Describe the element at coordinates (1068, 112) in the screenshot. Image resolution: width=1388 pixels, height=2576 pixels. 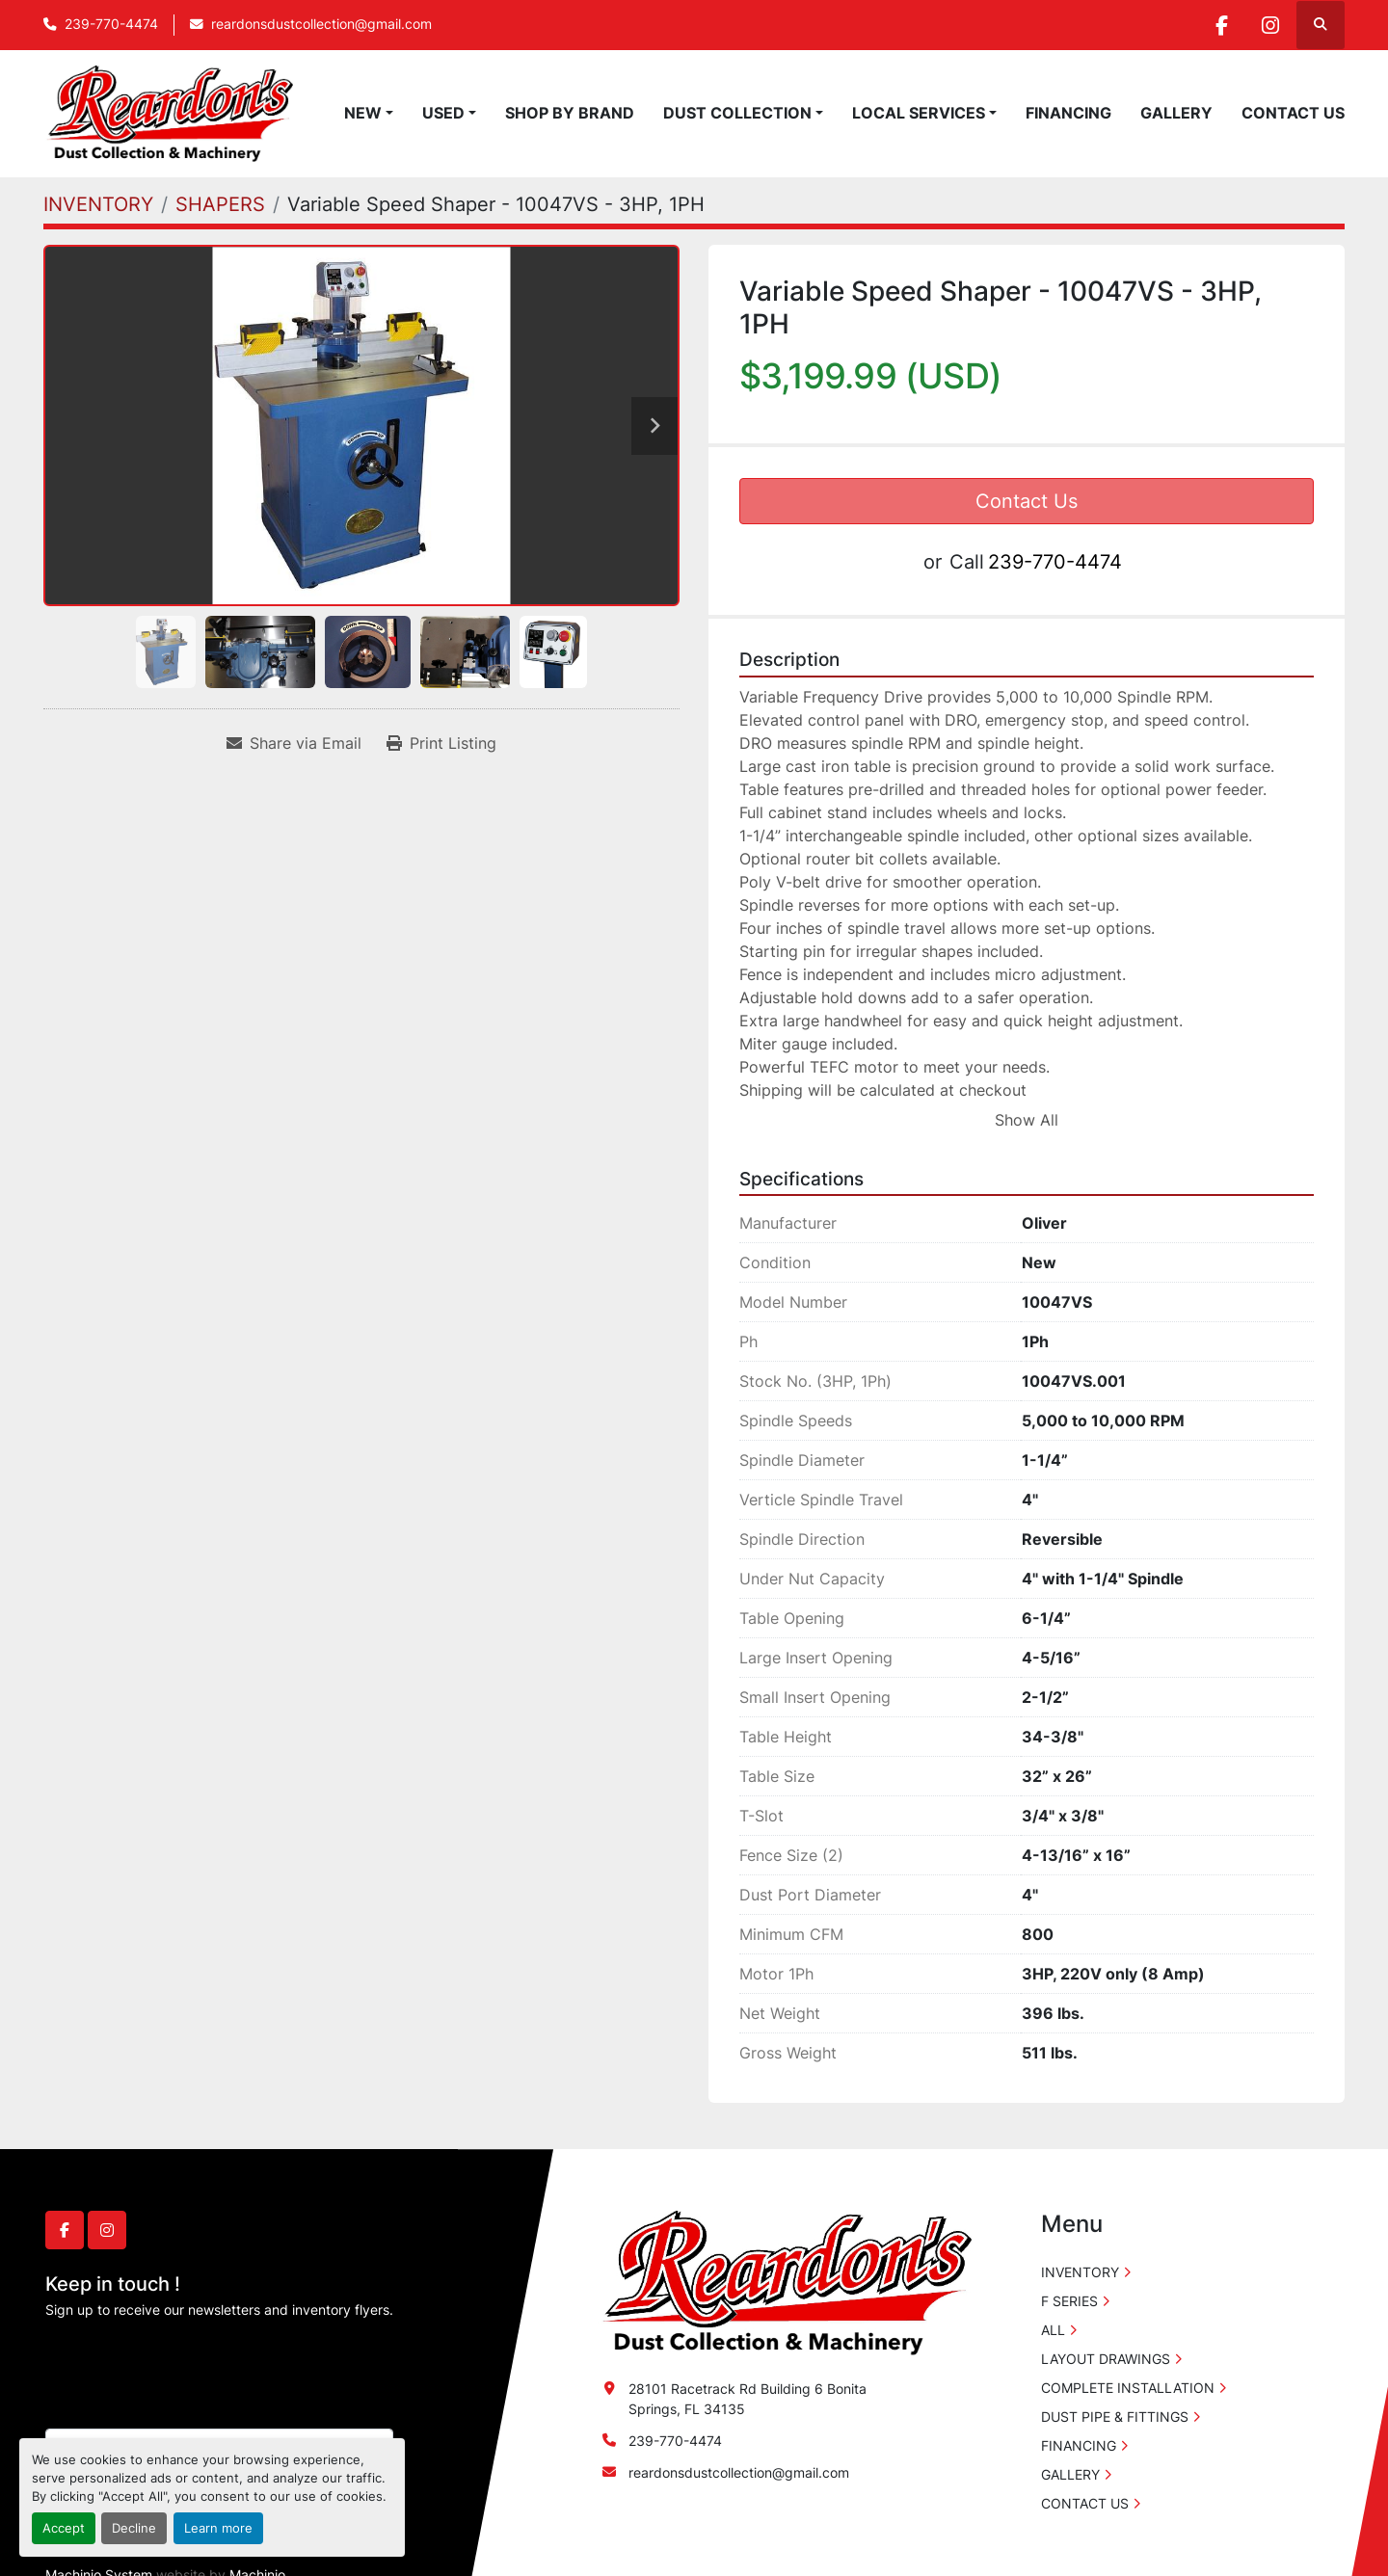
I see `FINANCING` at that location.